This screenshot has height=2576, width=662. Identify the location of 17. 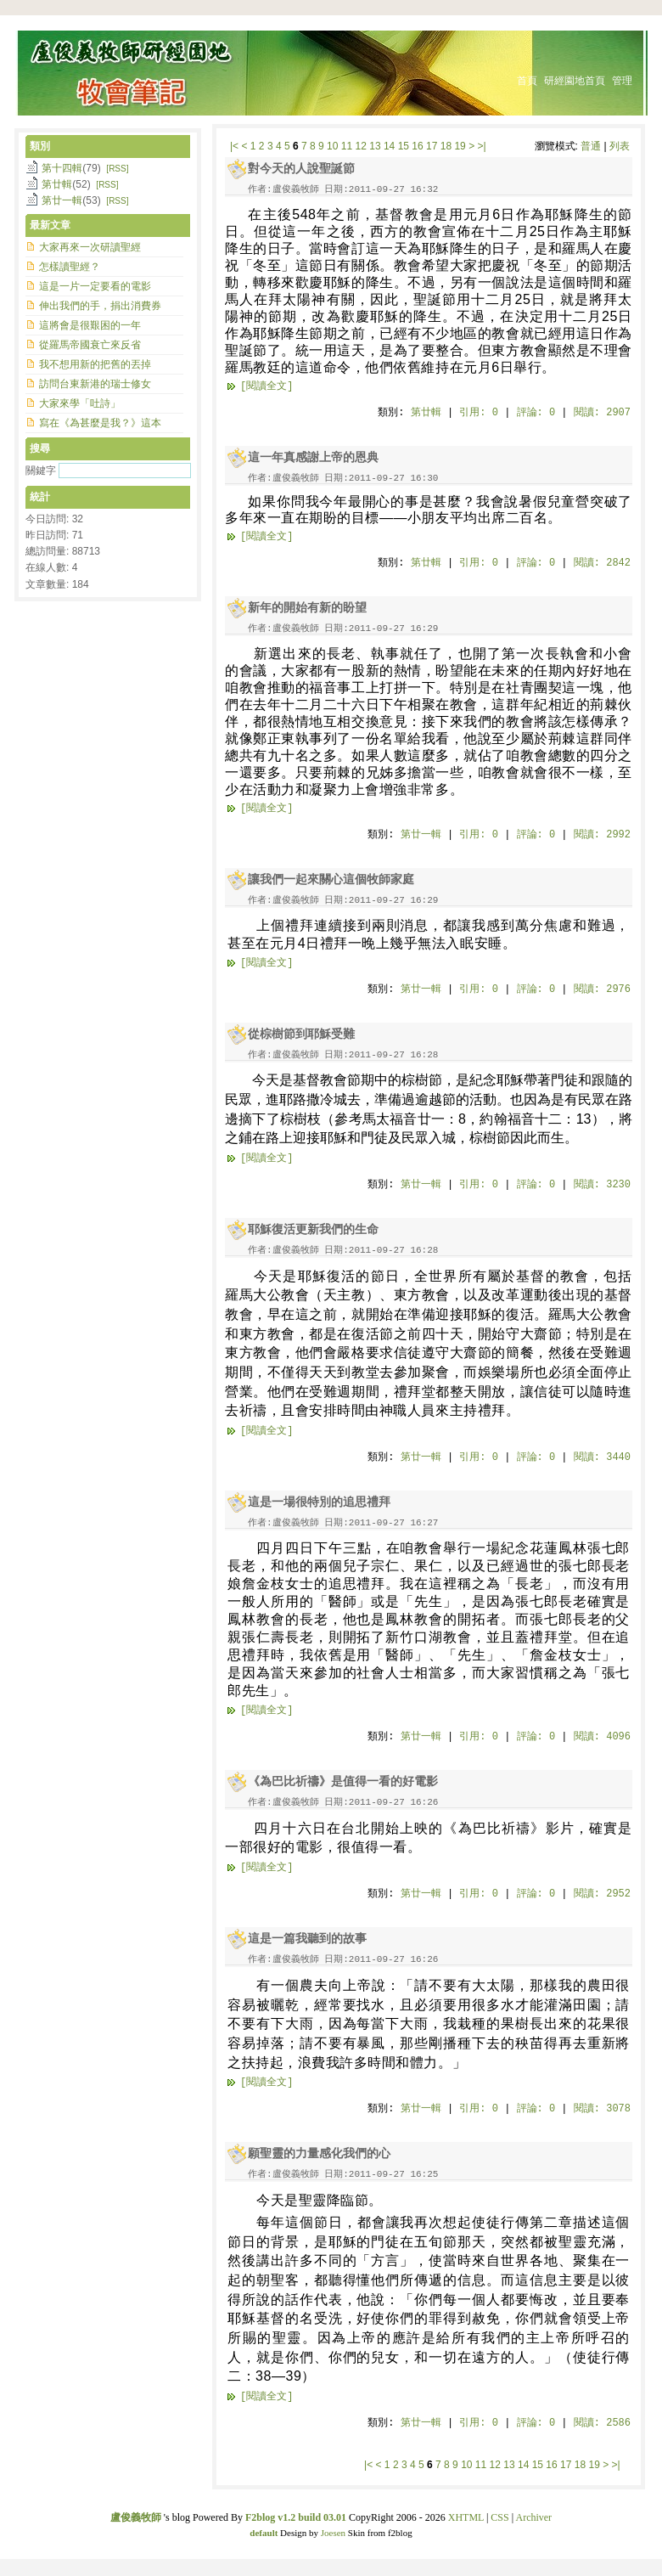
(431, 146).